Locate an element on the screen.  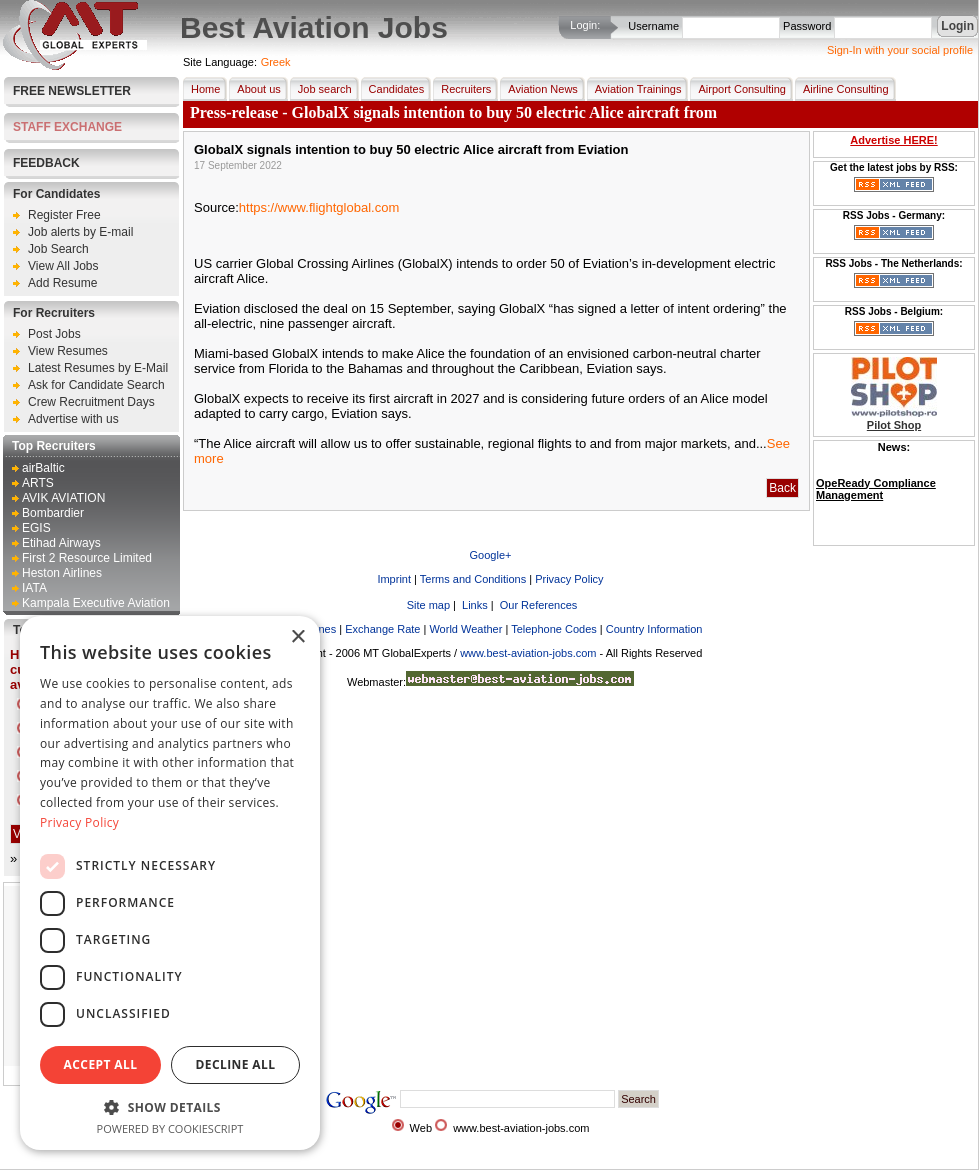
AVIK AVIATION is located at coordinates (63, 498).